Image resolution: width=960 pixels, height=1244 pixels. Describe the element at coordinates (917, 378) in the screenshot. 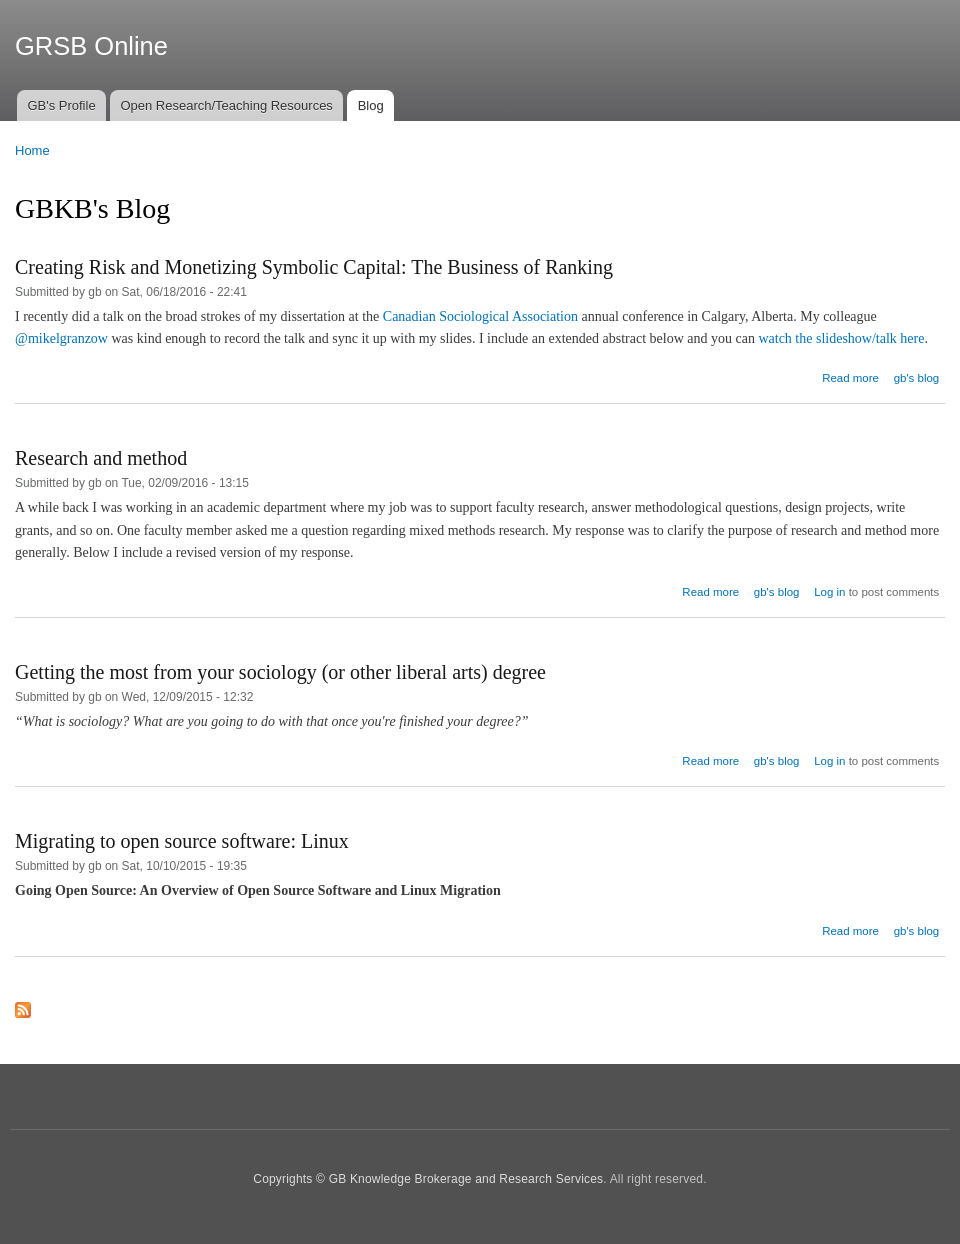

I see `gb's blog` at that location.